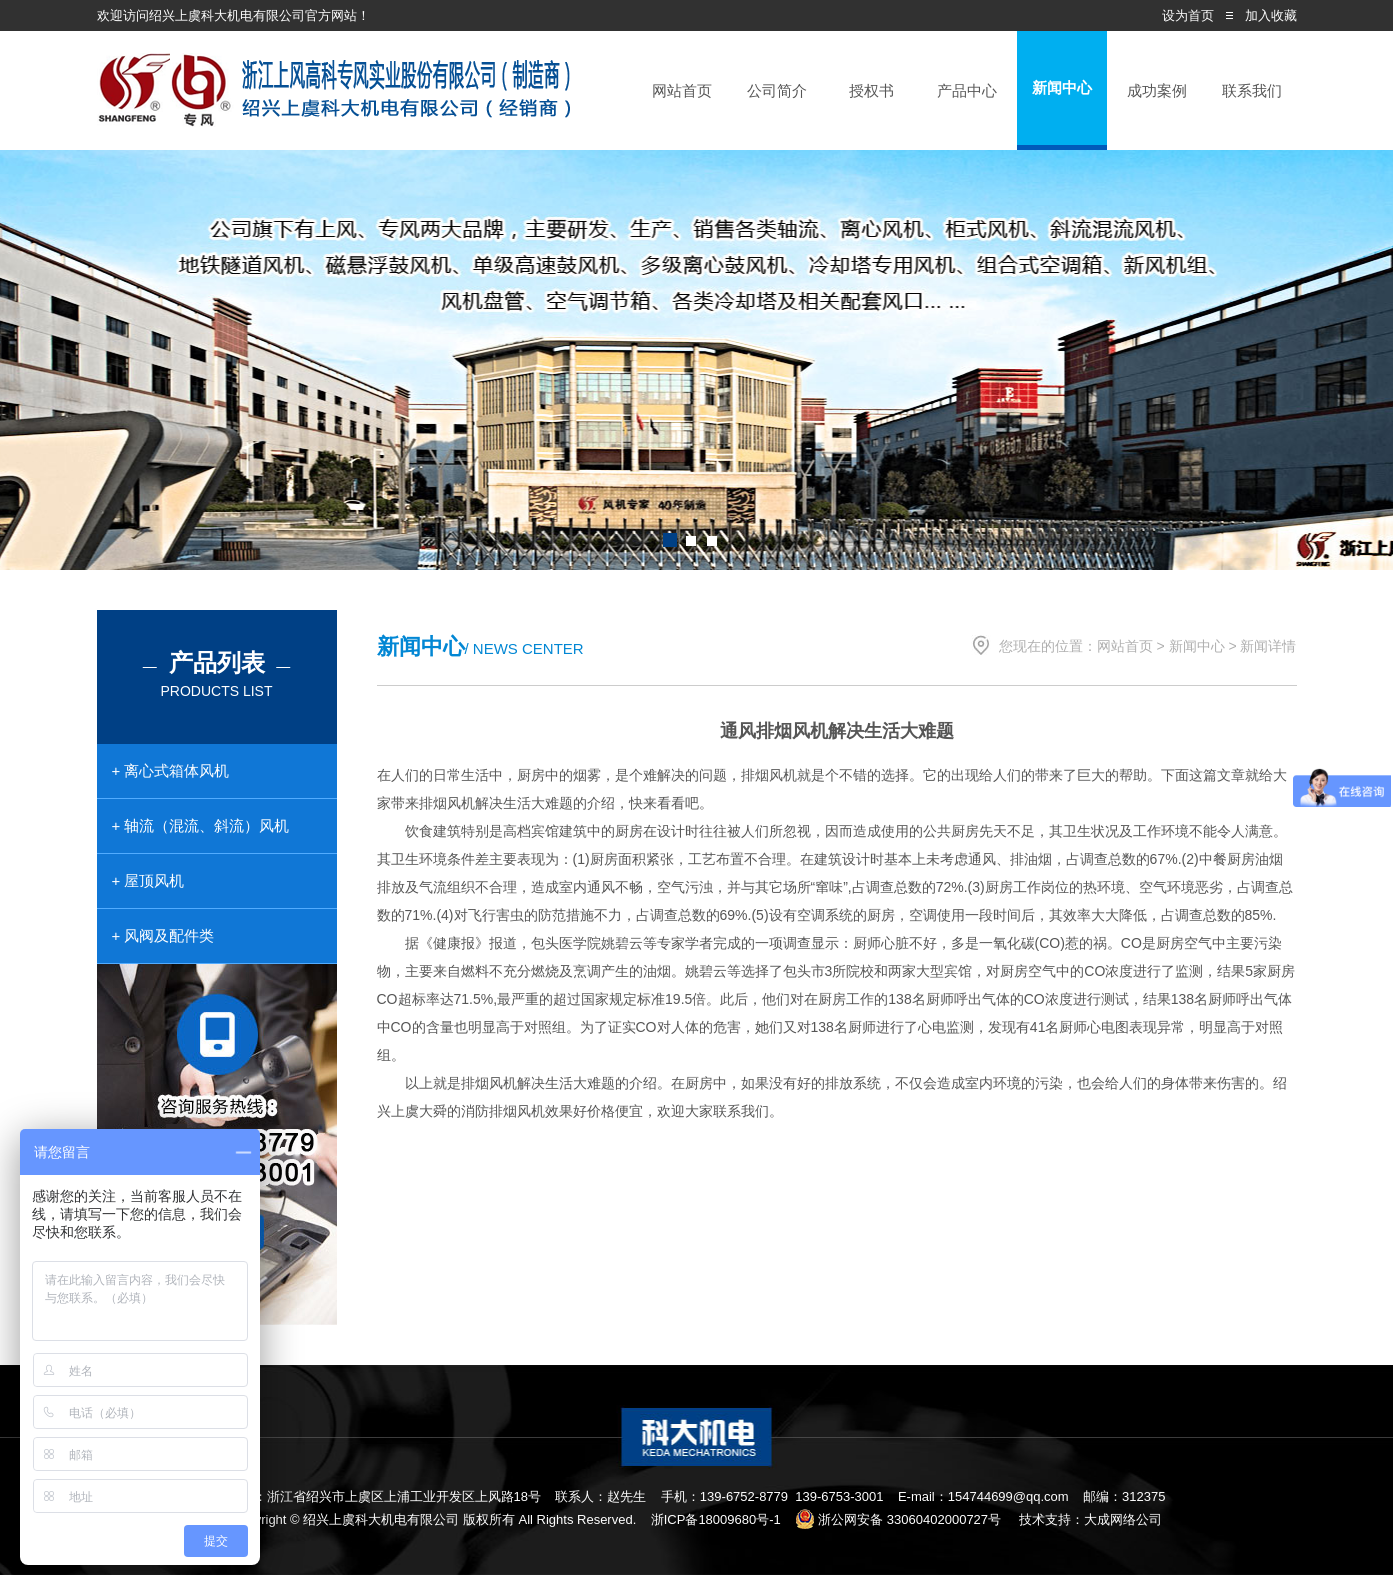 This screenshot has height=1575, width=1393. I want to click on 成功案例, so click(1157, 90).